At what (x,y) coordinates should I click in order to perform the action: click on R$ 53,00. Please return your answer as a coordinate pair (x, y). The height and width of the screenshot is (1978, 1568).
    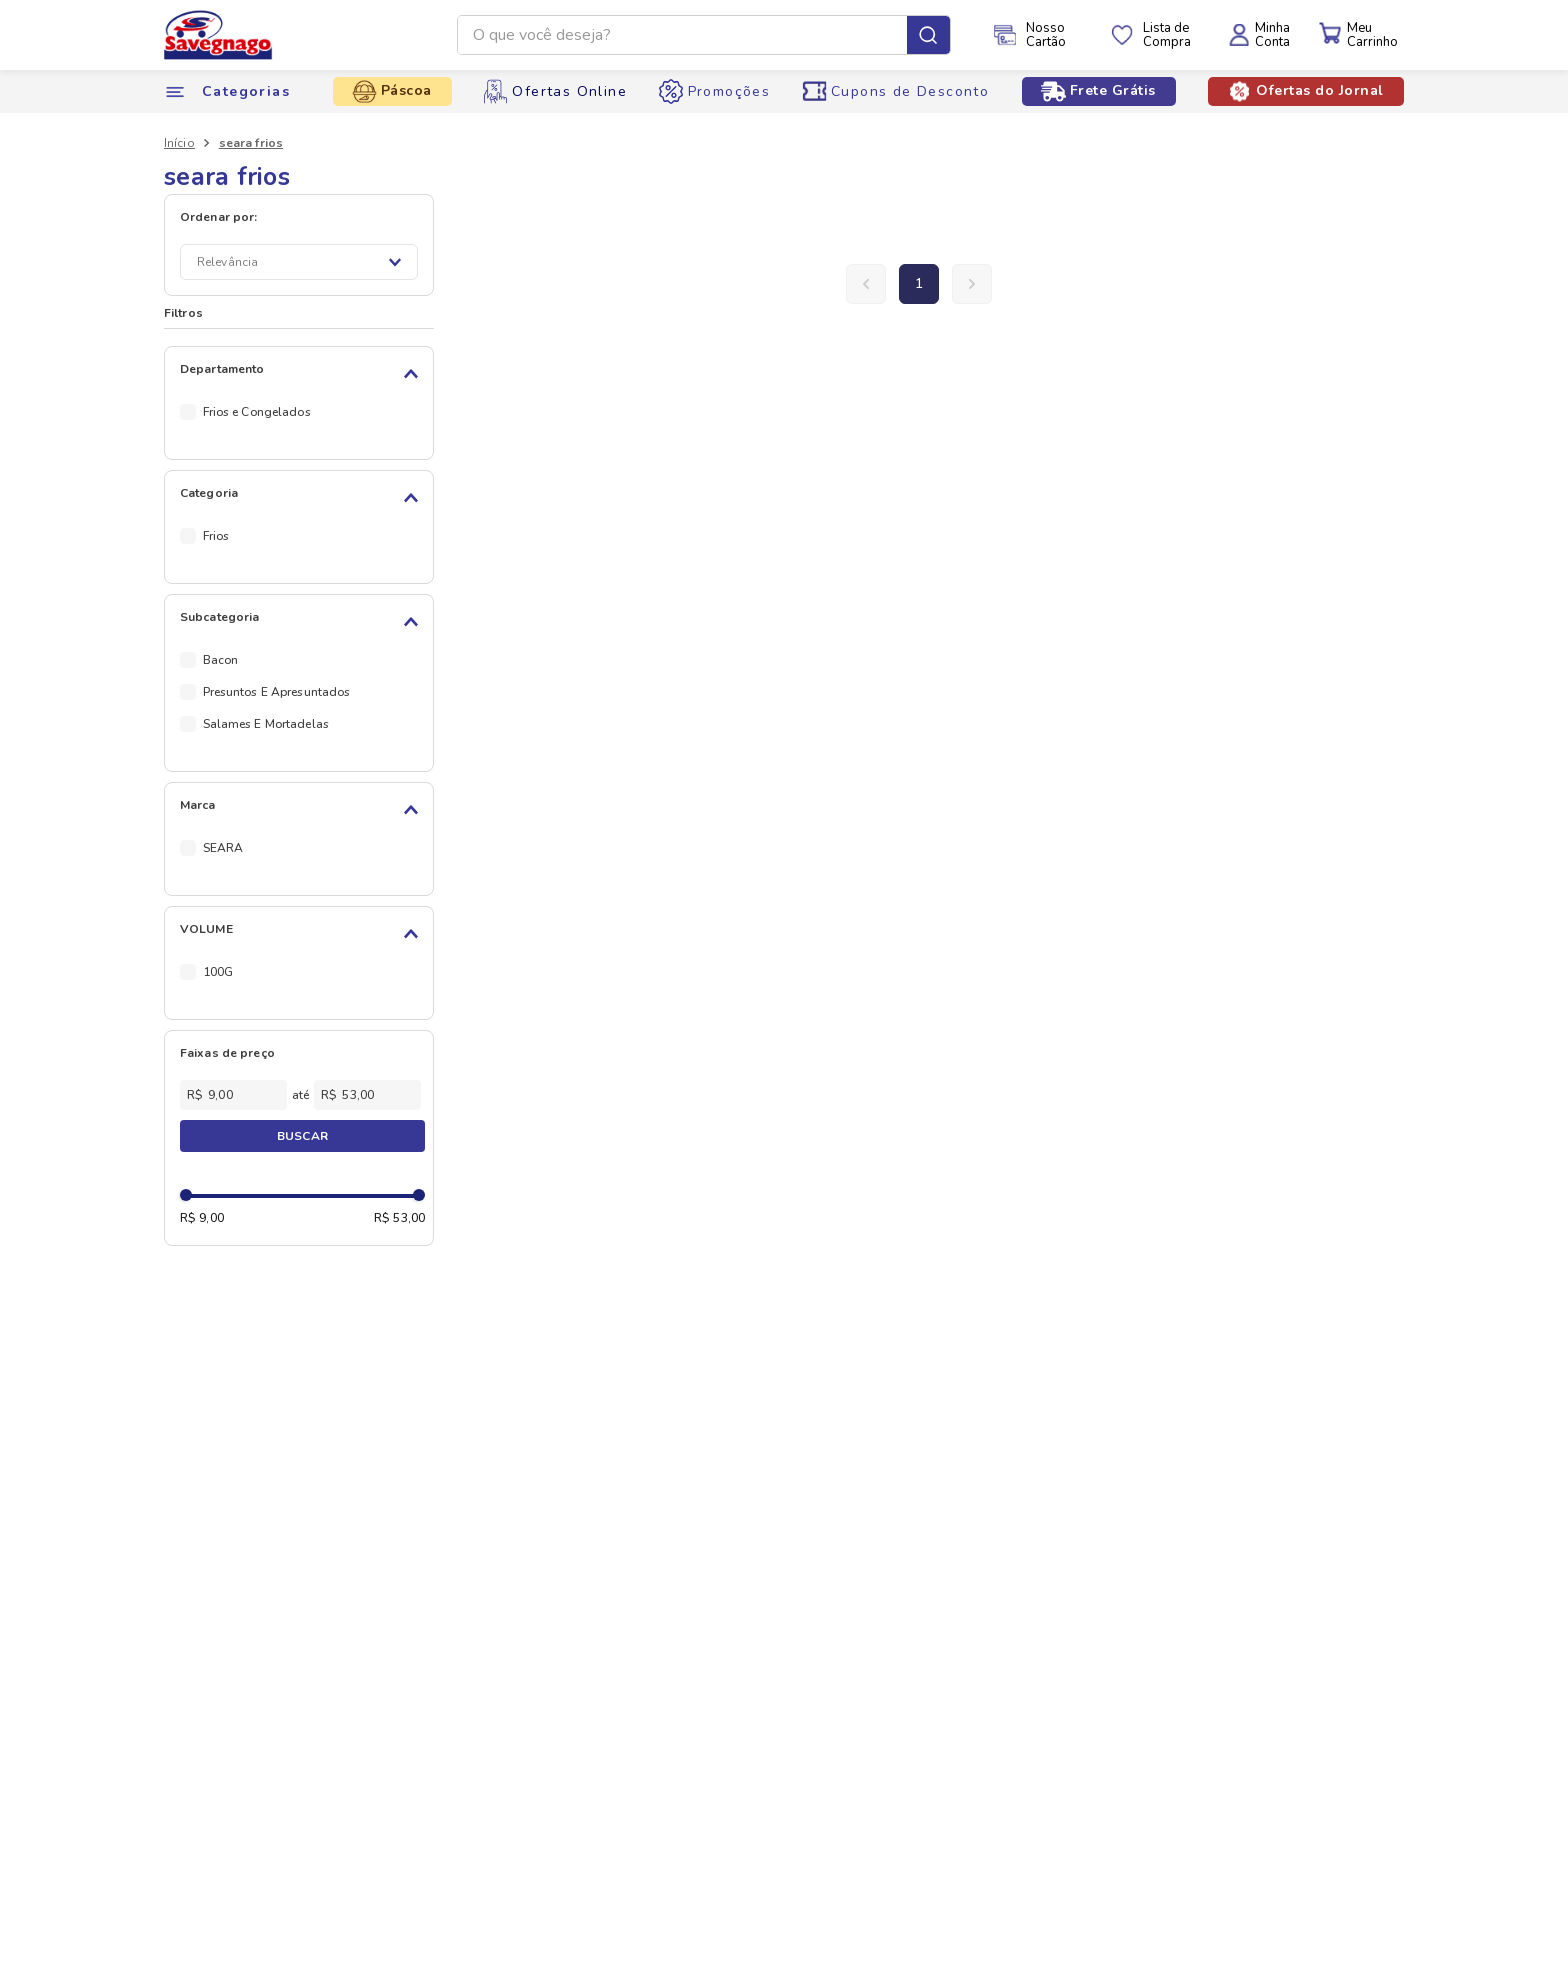
    Looking at the image, I should click on (399, 1218).